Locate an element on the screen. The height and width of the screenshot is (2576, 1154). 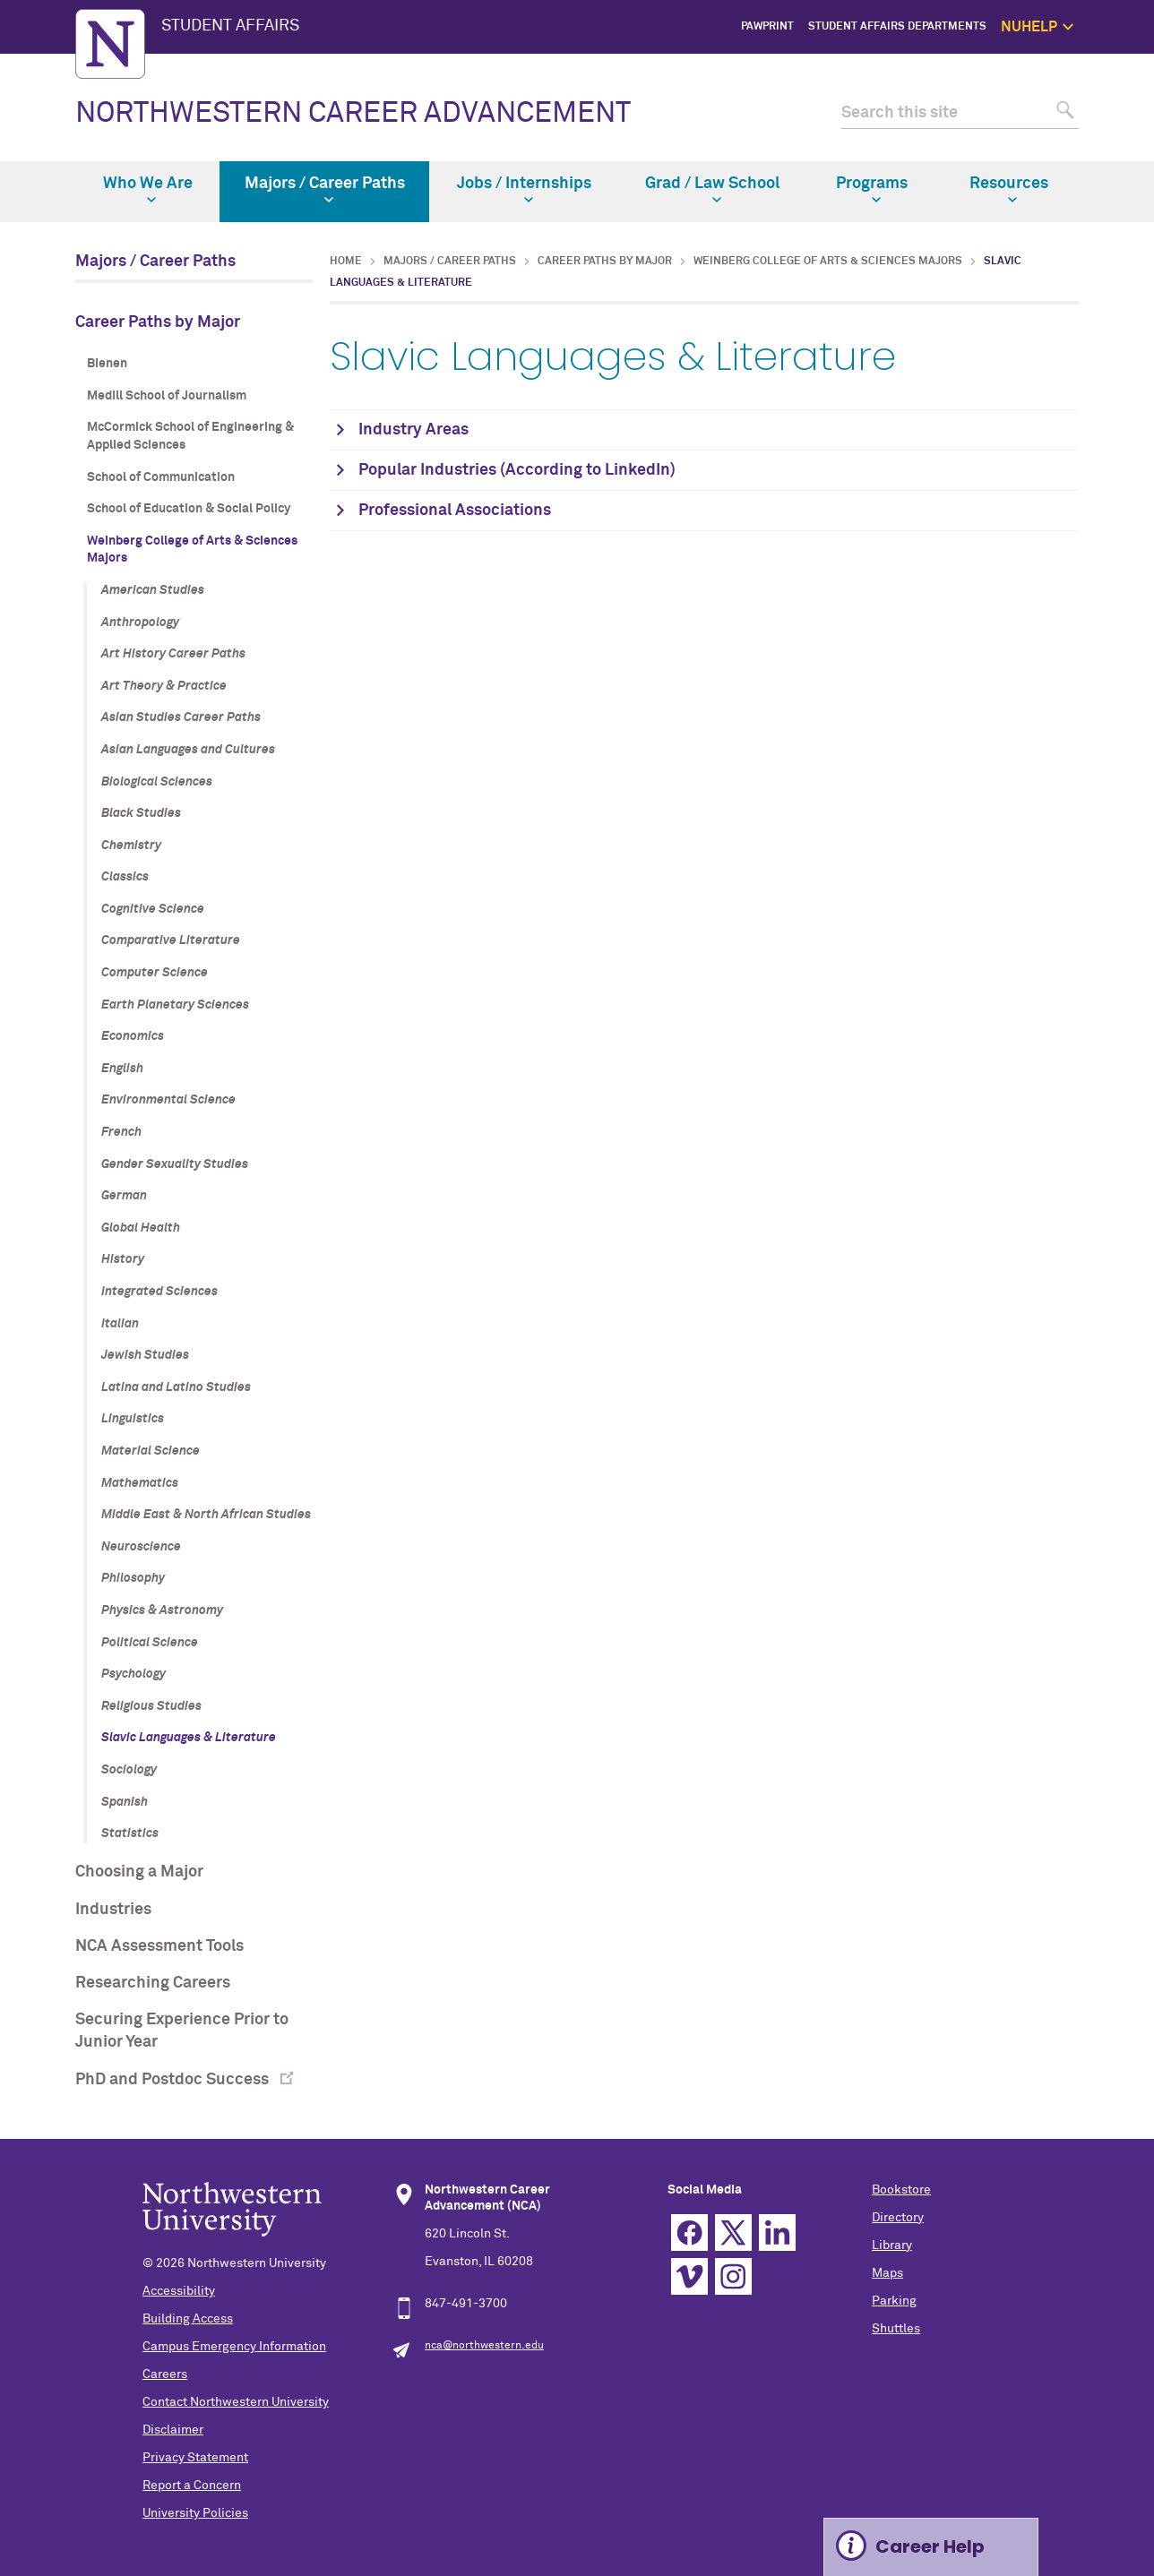
Asian Studies Career Paths is located at coordinates (181, 717).